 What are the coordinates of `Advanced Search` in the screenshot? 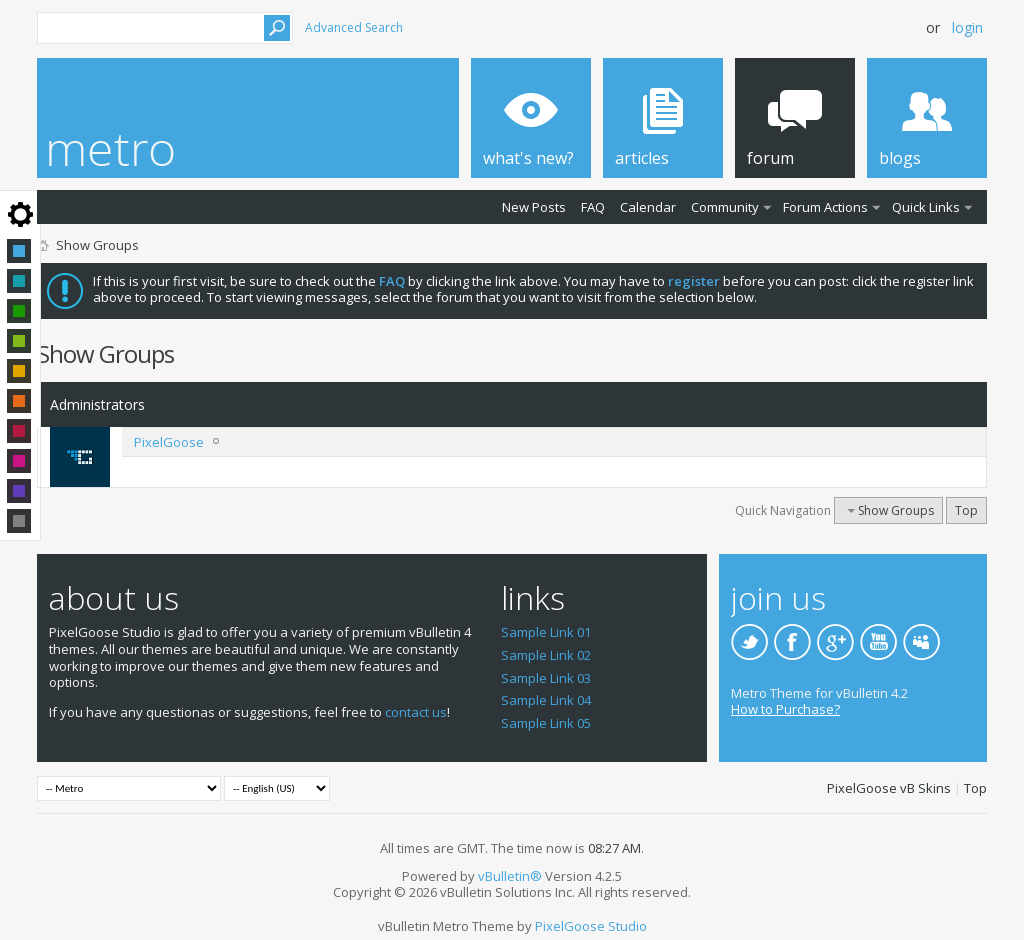 It's located at (354, 27).